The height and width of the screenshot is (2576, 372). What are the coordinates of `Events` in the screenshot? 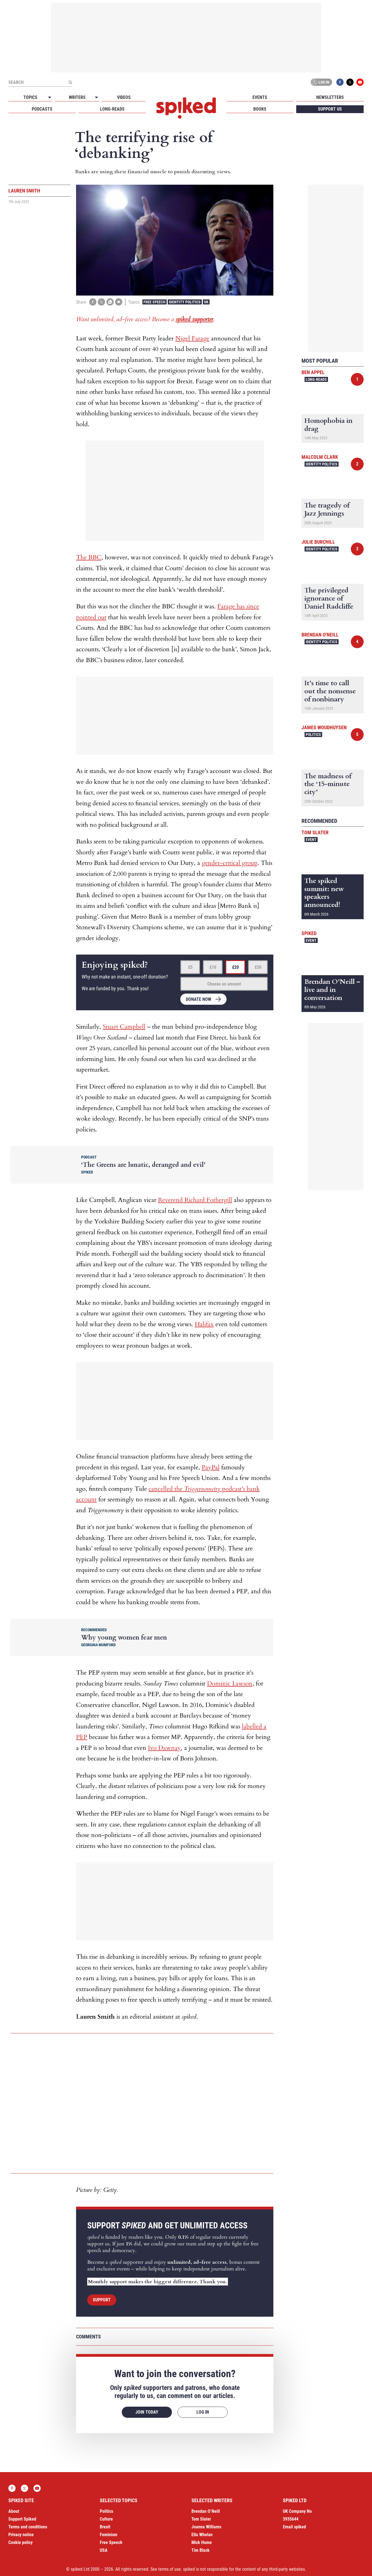 It's located at (259, 97).